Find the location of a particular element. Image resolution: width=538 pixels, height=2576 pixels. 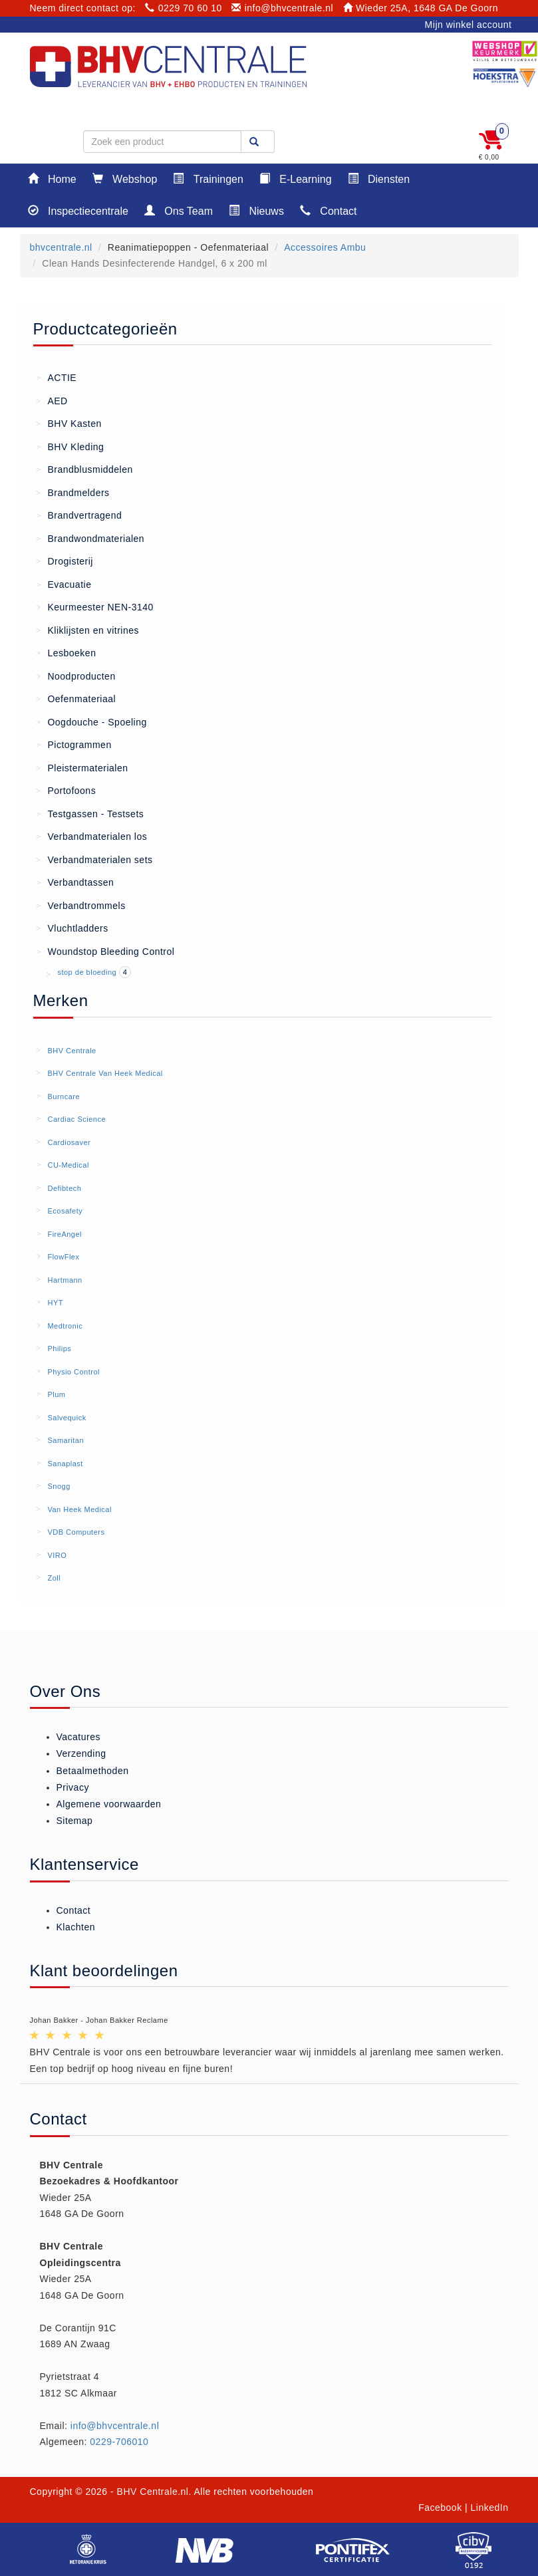

Keurmeester NEN-3140 is located at coordinates (95, 606).